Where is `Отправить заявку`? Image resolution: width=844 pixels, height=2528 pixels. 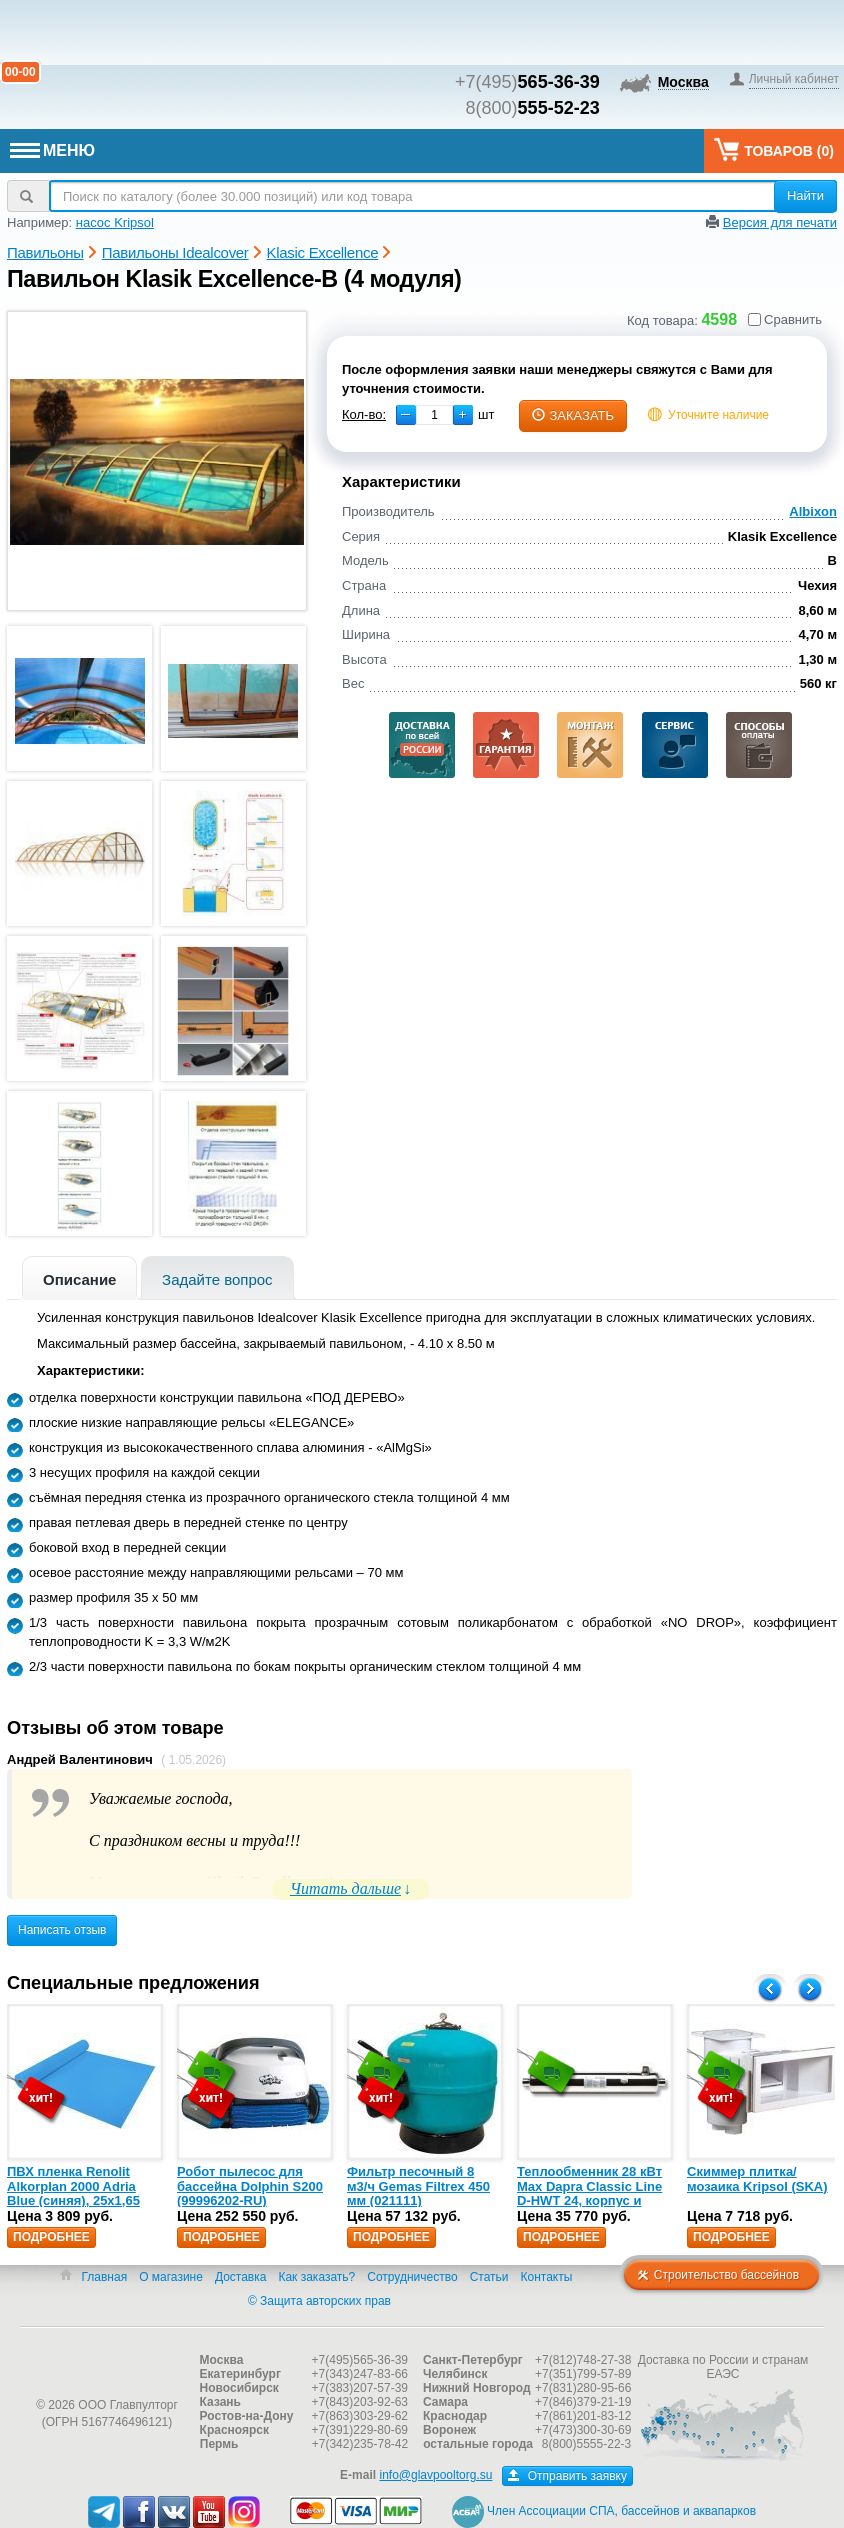
Отправить заявку is located at coordinates (567, 2476).